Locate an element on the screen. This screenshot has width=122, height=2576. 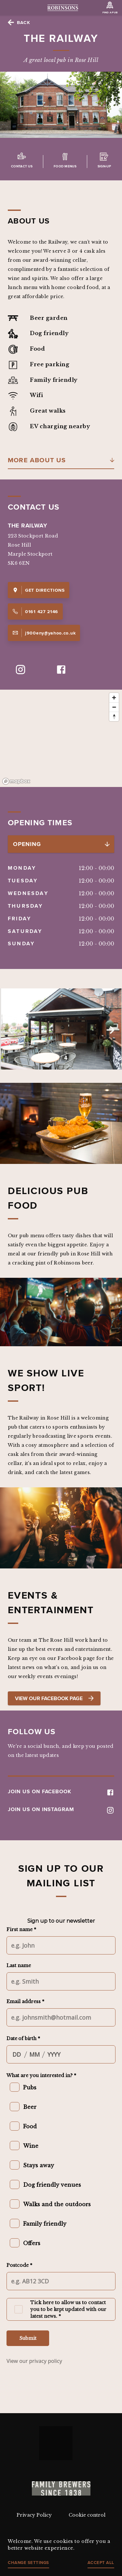
Privacy Policy is located at coordinates (34, 2515).